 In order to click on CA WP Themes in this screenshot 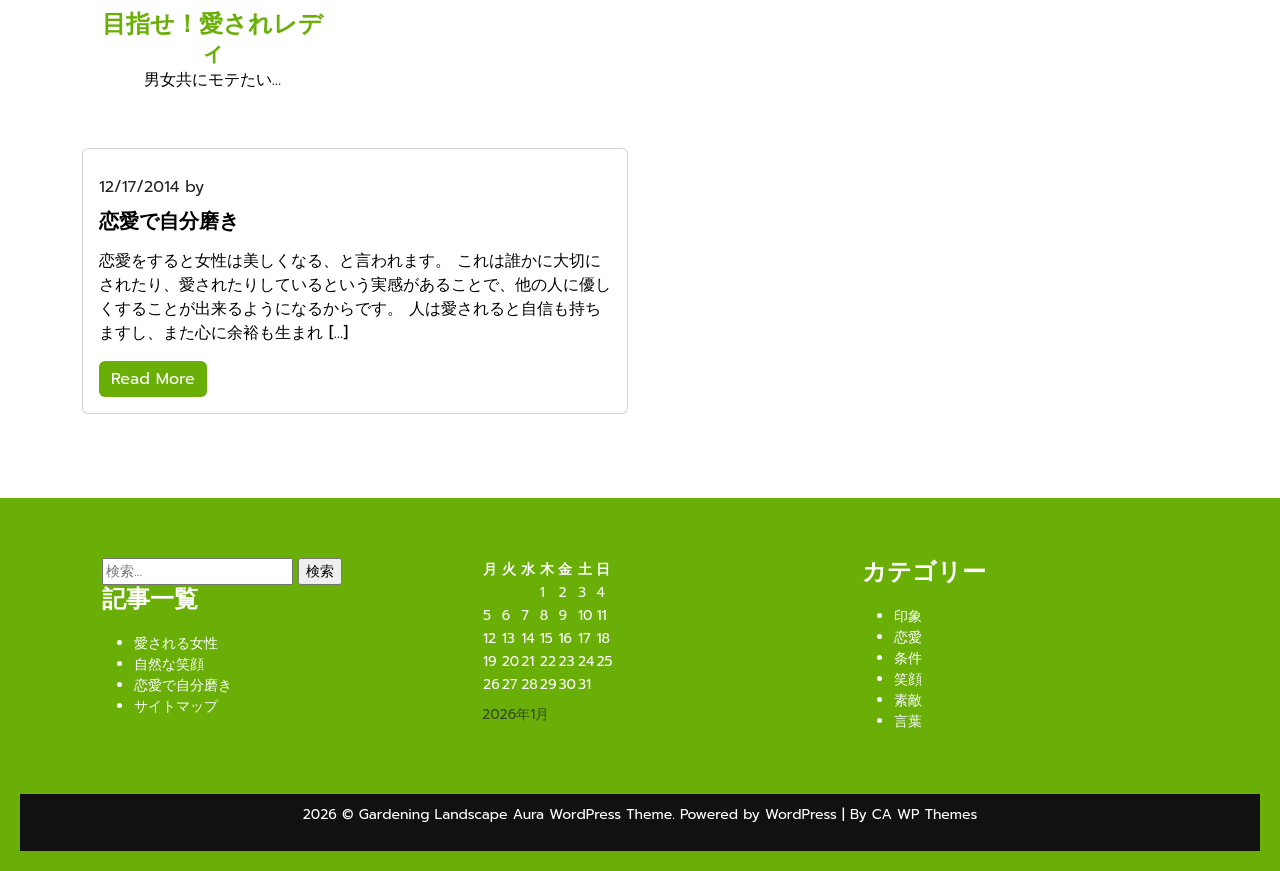, I will do `click(924, 814)`.